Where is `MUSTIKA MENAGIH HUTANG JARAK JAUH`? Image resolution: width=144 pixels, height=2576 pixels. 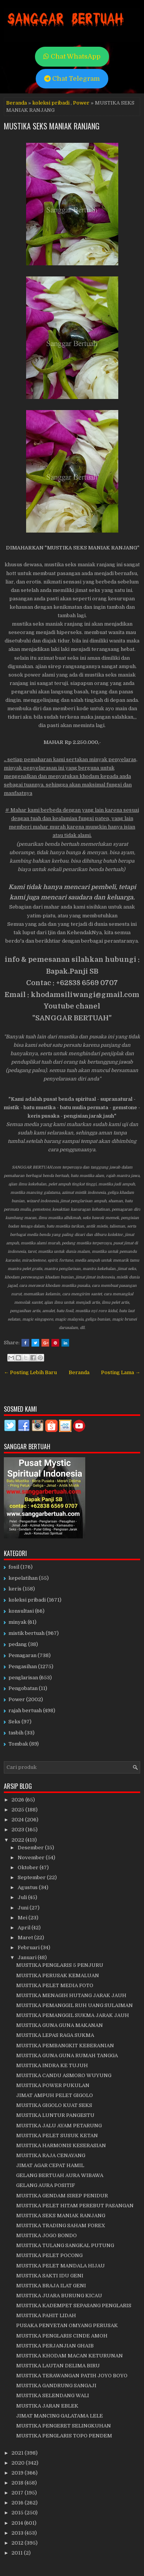
MUSTIKA MENAGIH HUTANG JARAK JAUH is located at coordinates (71, 1995).